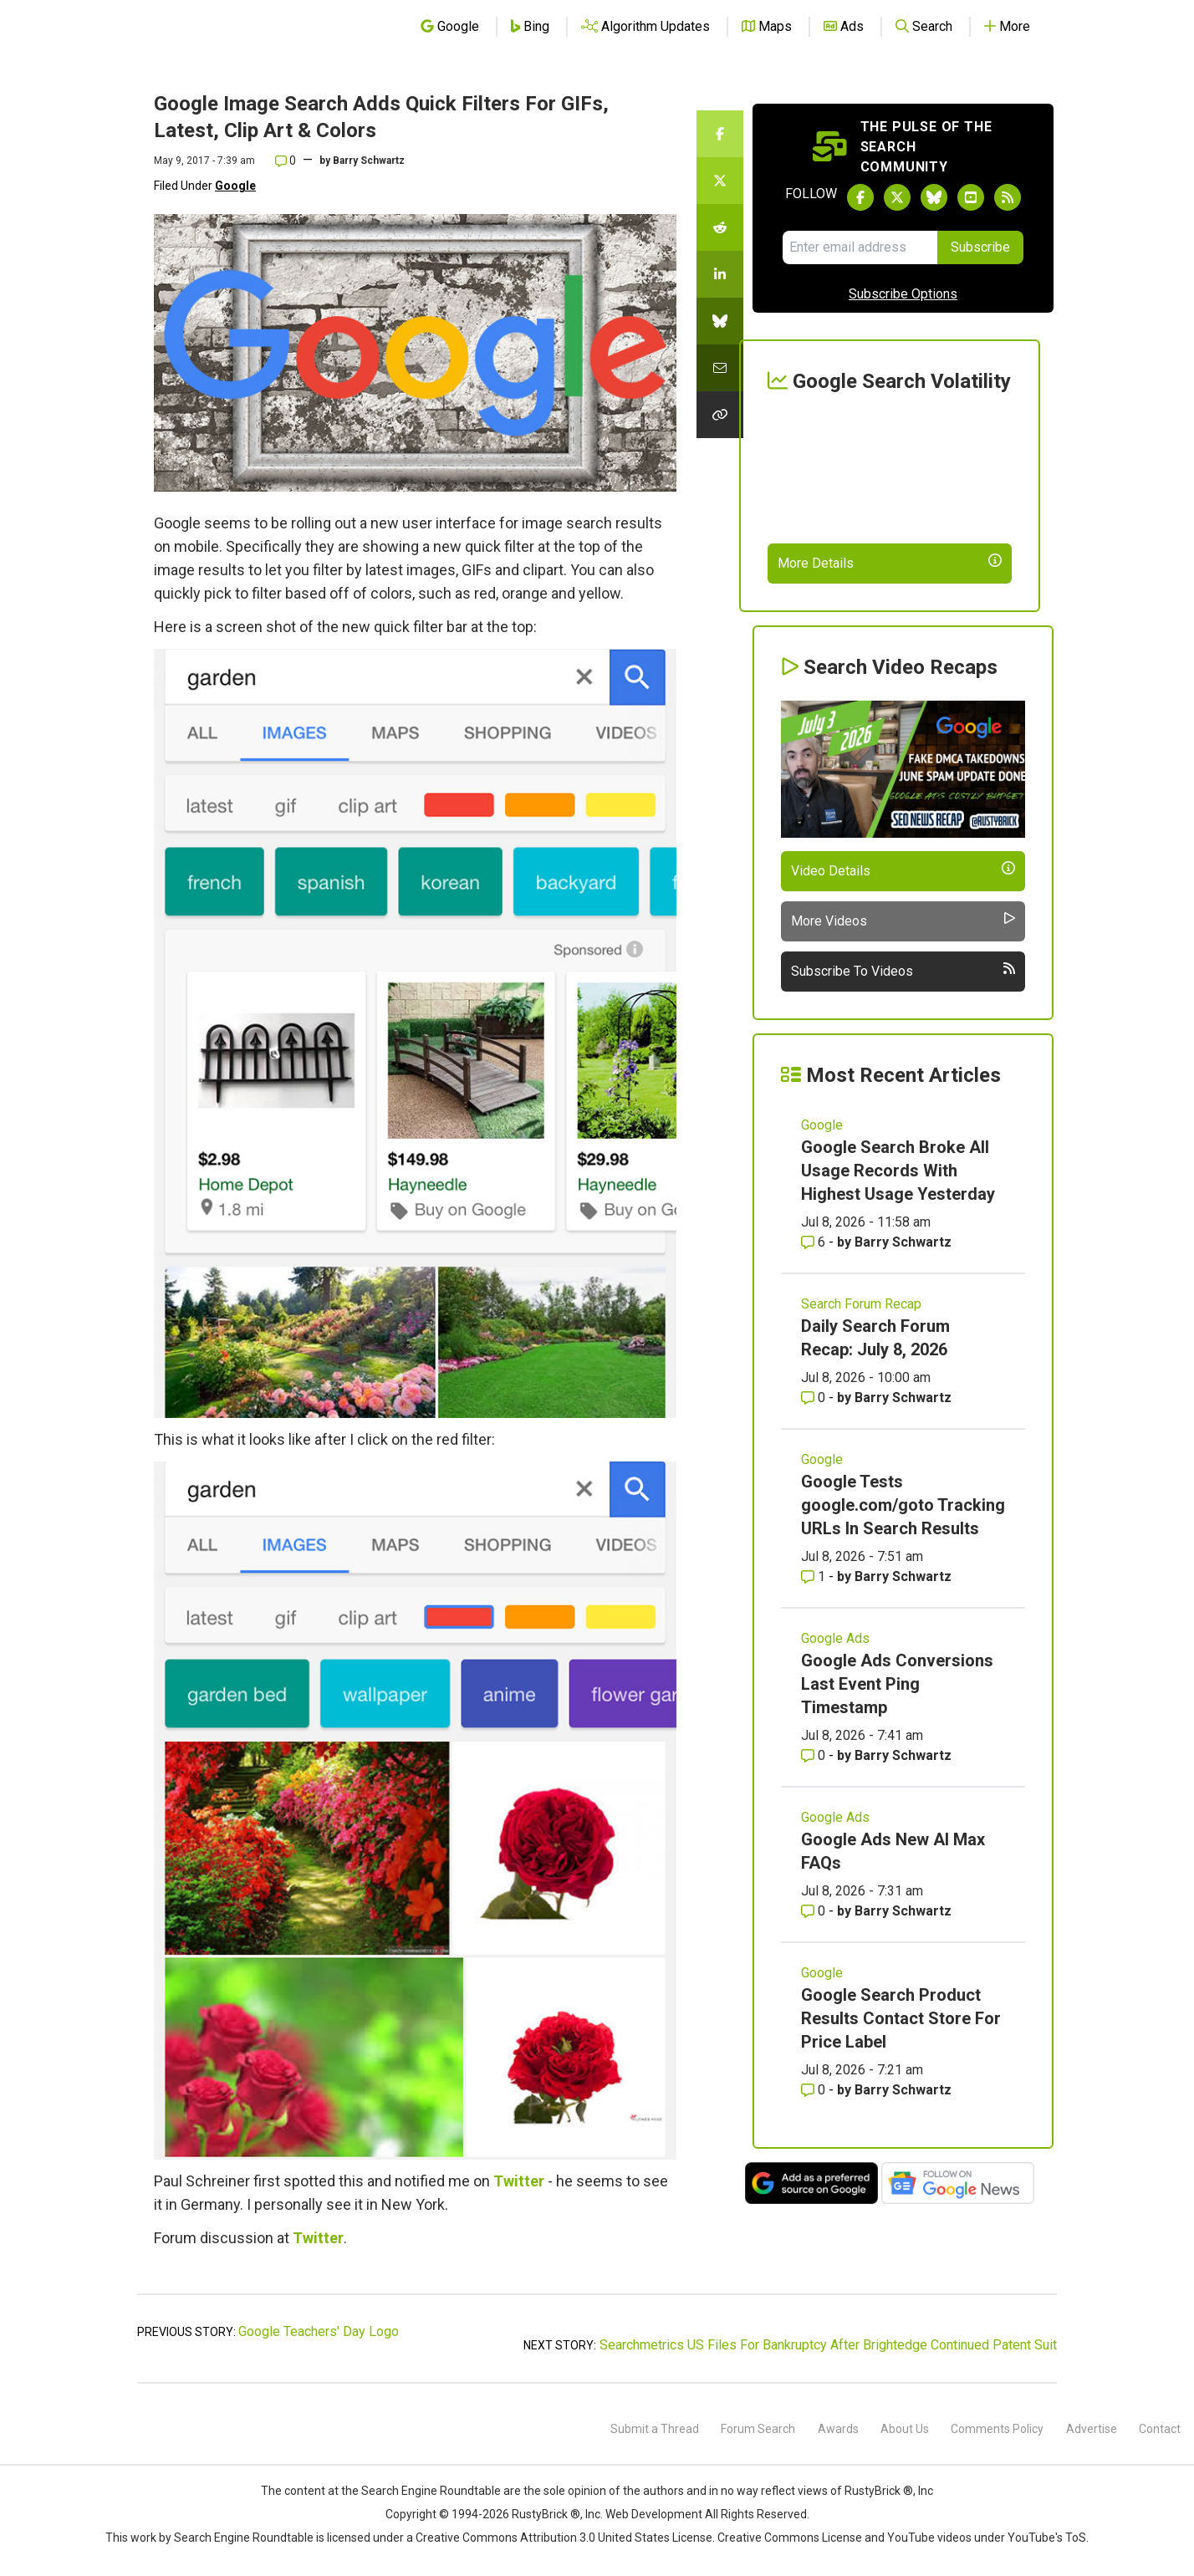 The width and height of the screenshot is (1194, 2576). I want to click on Twitter, so click(518, 2181).